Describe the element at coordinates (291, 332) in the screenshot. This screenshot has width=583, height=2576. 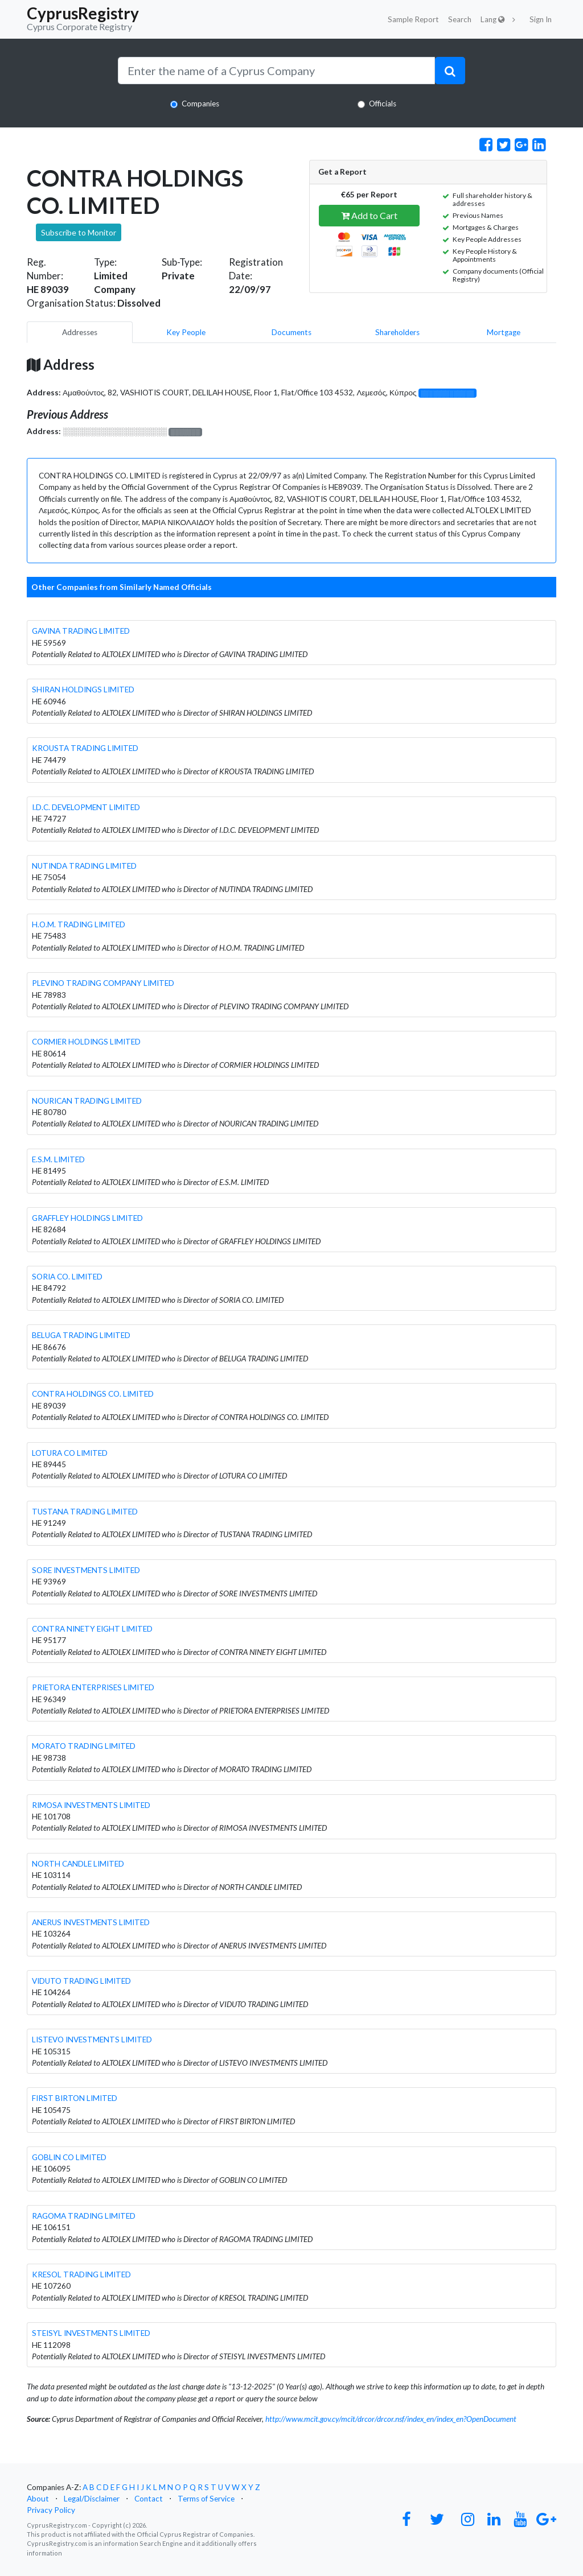
I see `Documents [pill]` at that location.